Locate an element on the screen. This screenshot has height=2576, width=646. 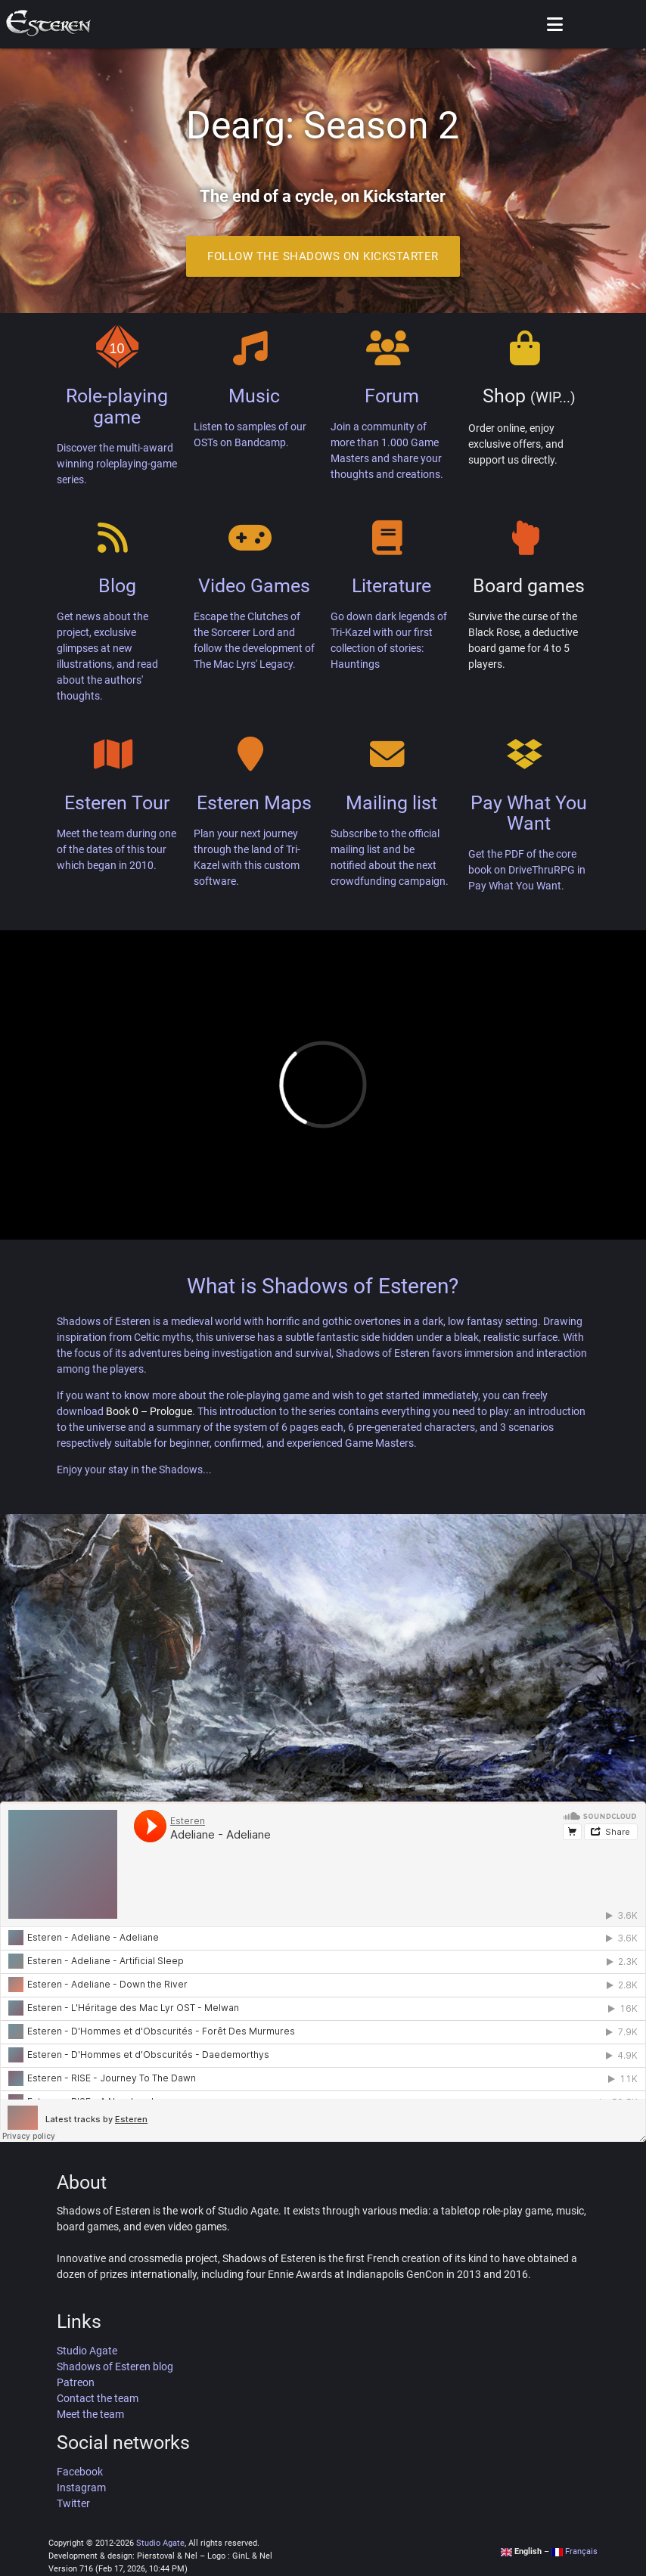
Follow the Shadows on Kickstarter is located at coordinates (323, 256).